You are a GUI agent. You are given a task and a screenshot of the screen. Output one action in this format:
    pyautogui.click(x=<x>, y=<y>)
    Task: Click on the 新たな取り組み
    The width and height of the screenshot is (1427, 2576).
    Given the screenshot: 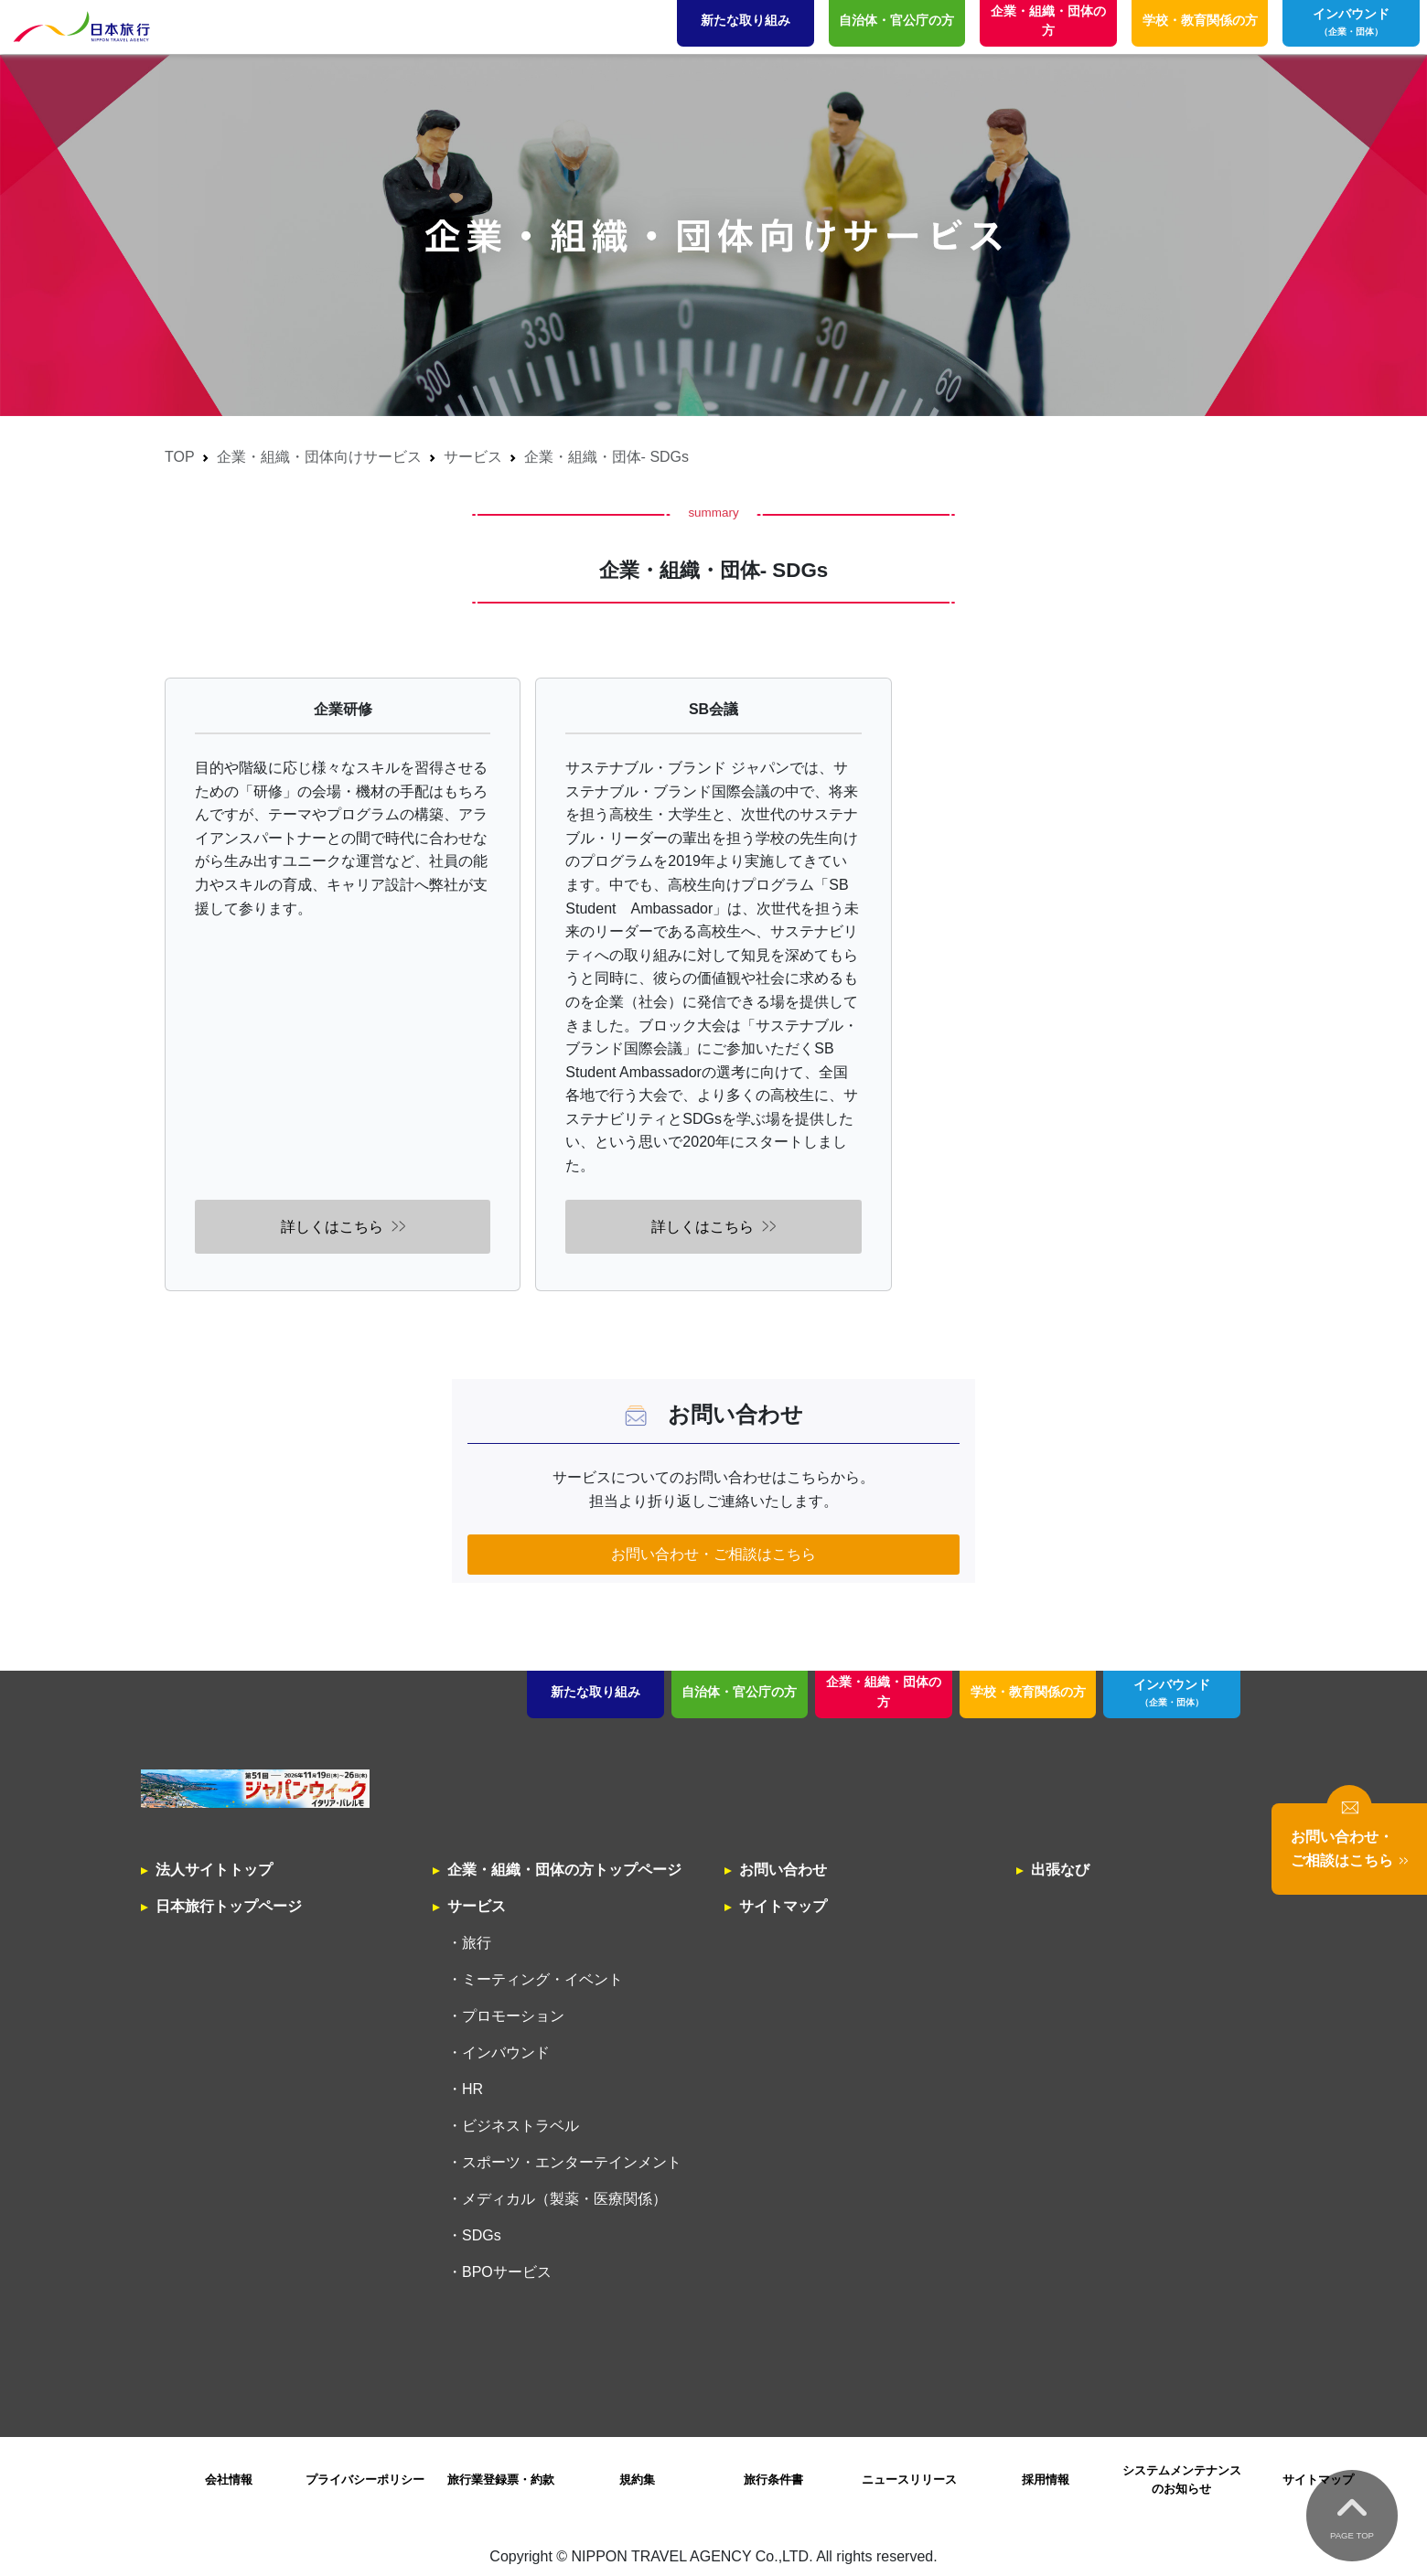 What is the action you would take?
    pyautogui.click(x=595, y=1692)
    